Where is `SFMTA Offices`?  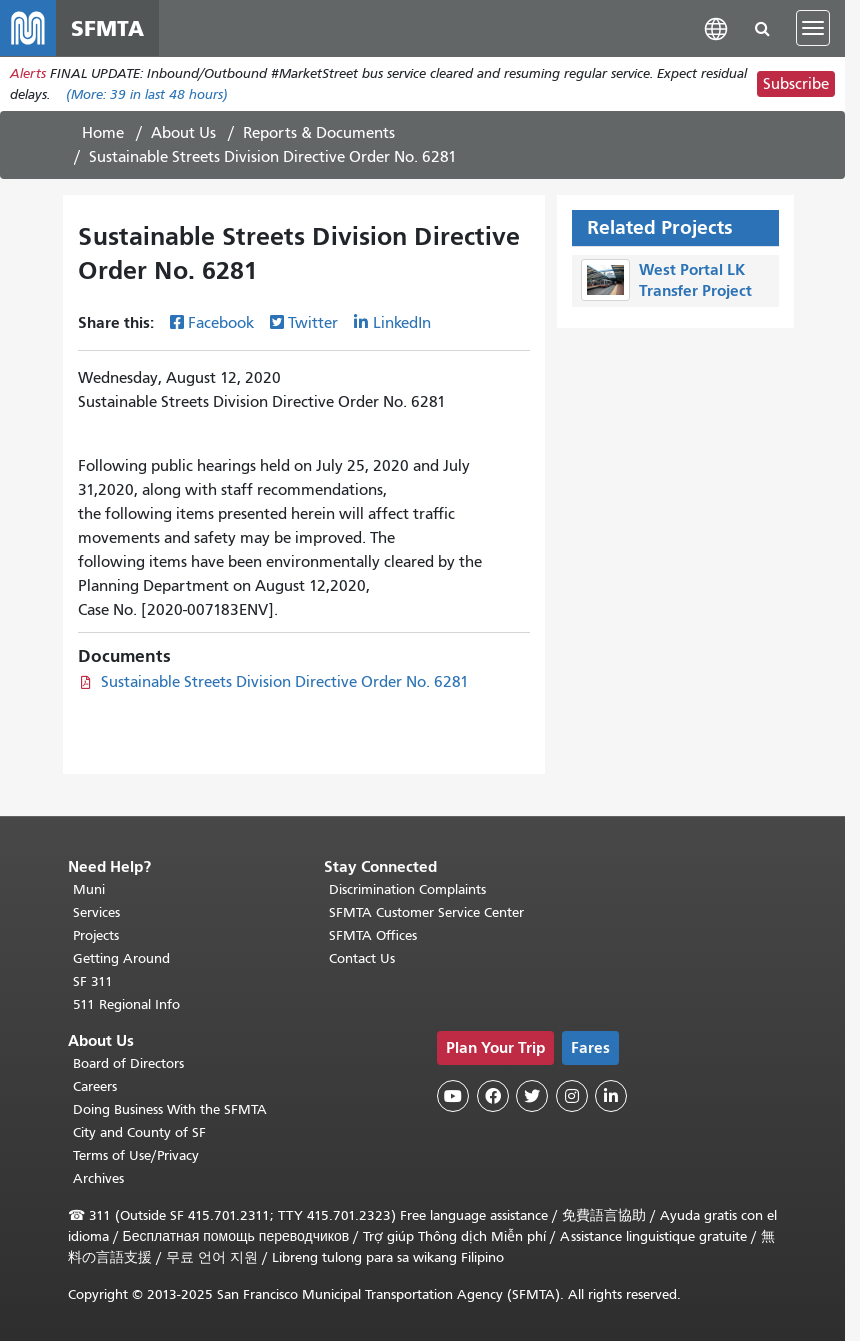 SFMTA Offices is located at coordinates (373, 935).